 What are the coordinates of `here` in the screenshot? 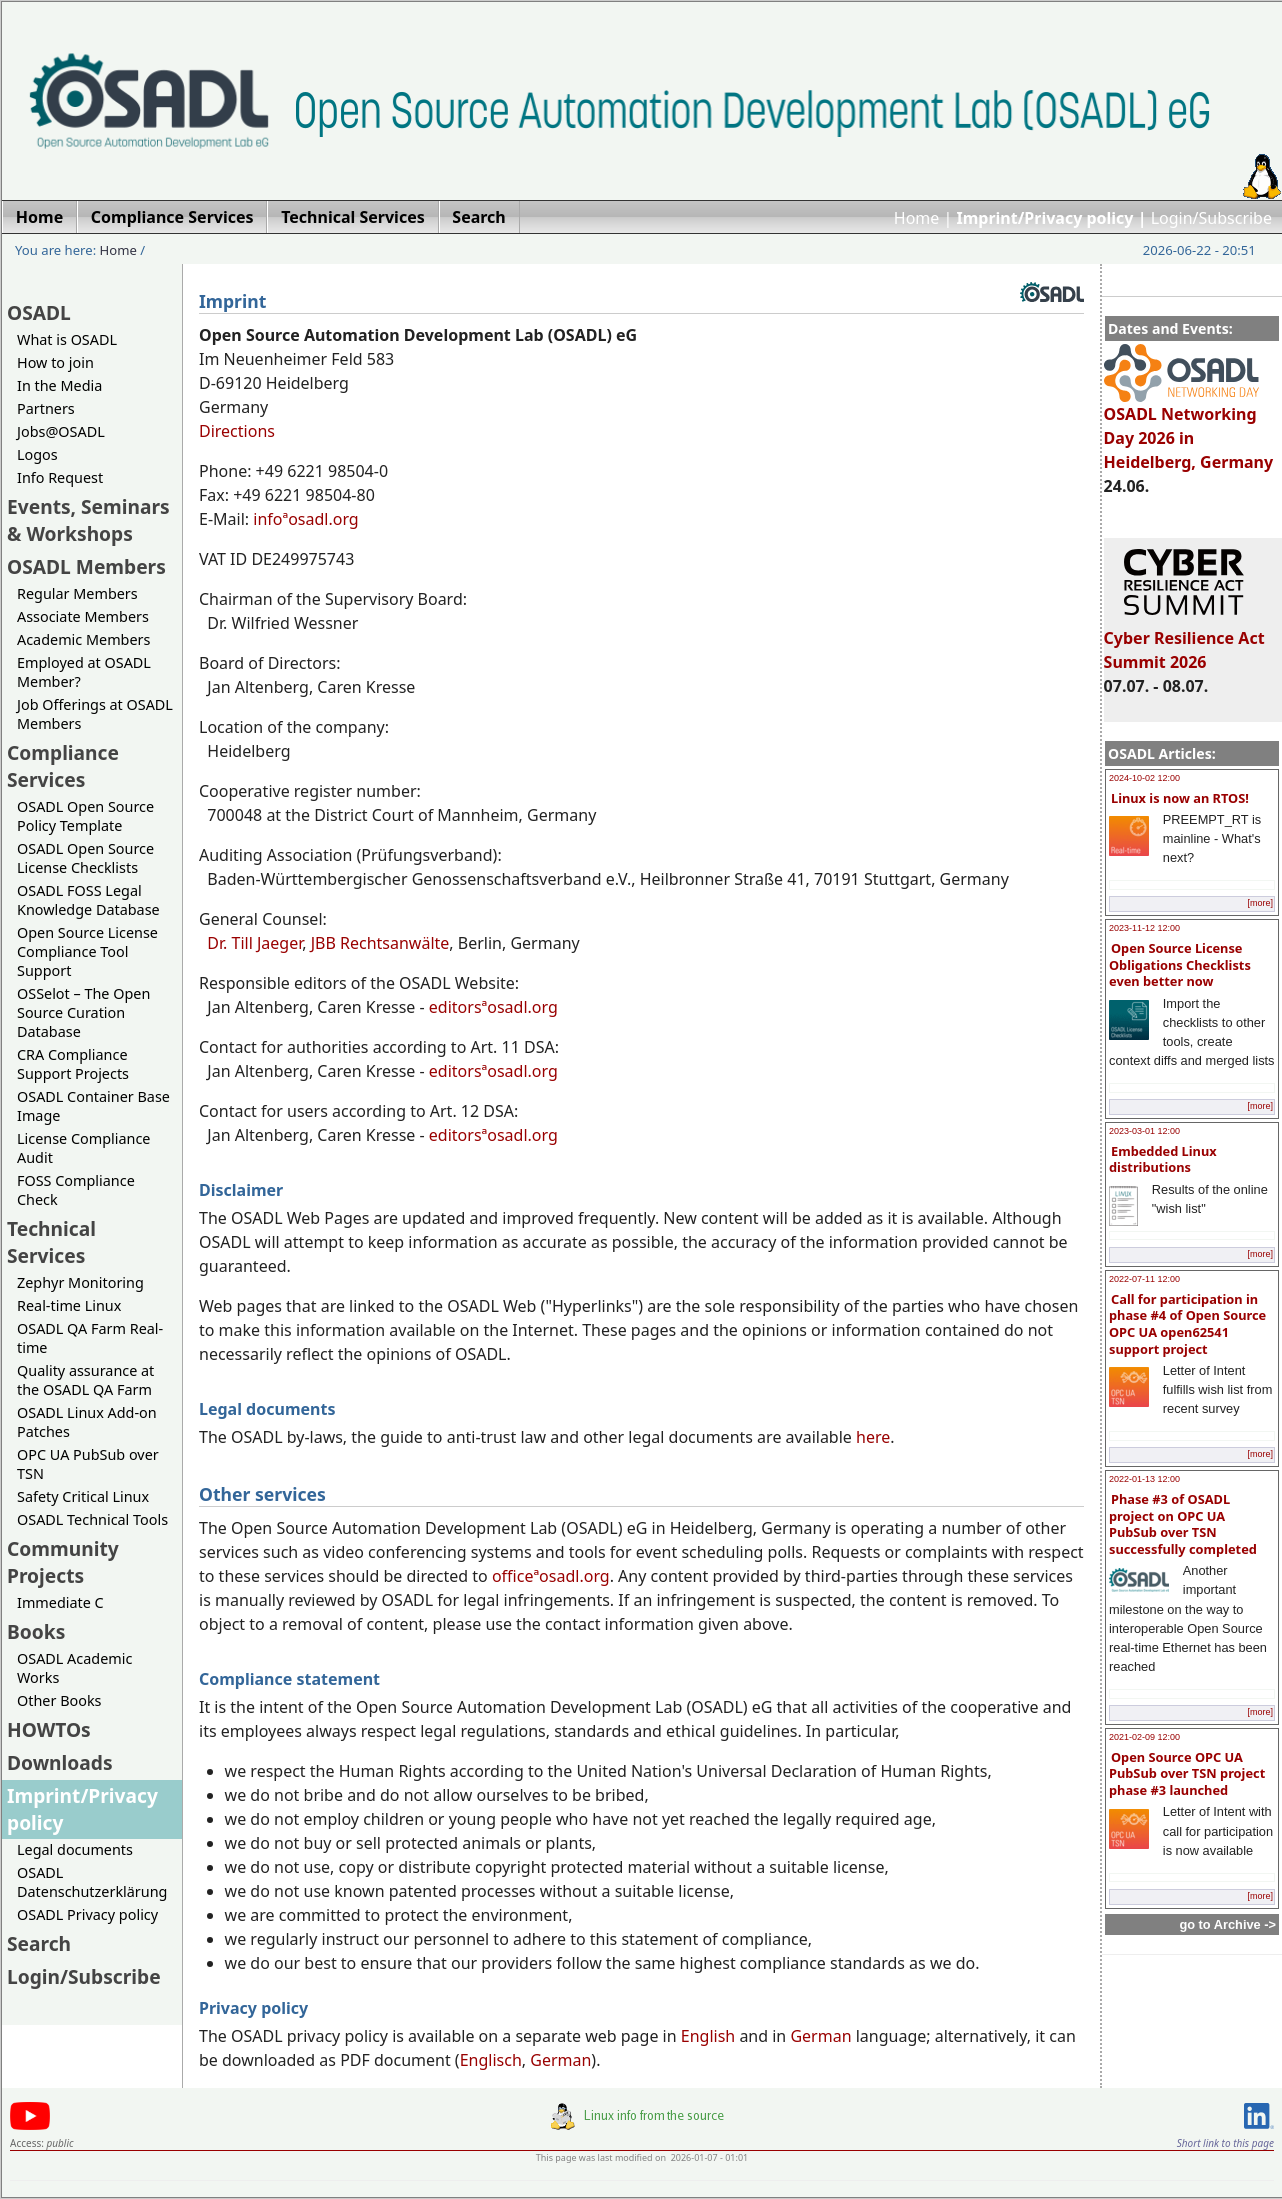 It's located at (873, 1437).